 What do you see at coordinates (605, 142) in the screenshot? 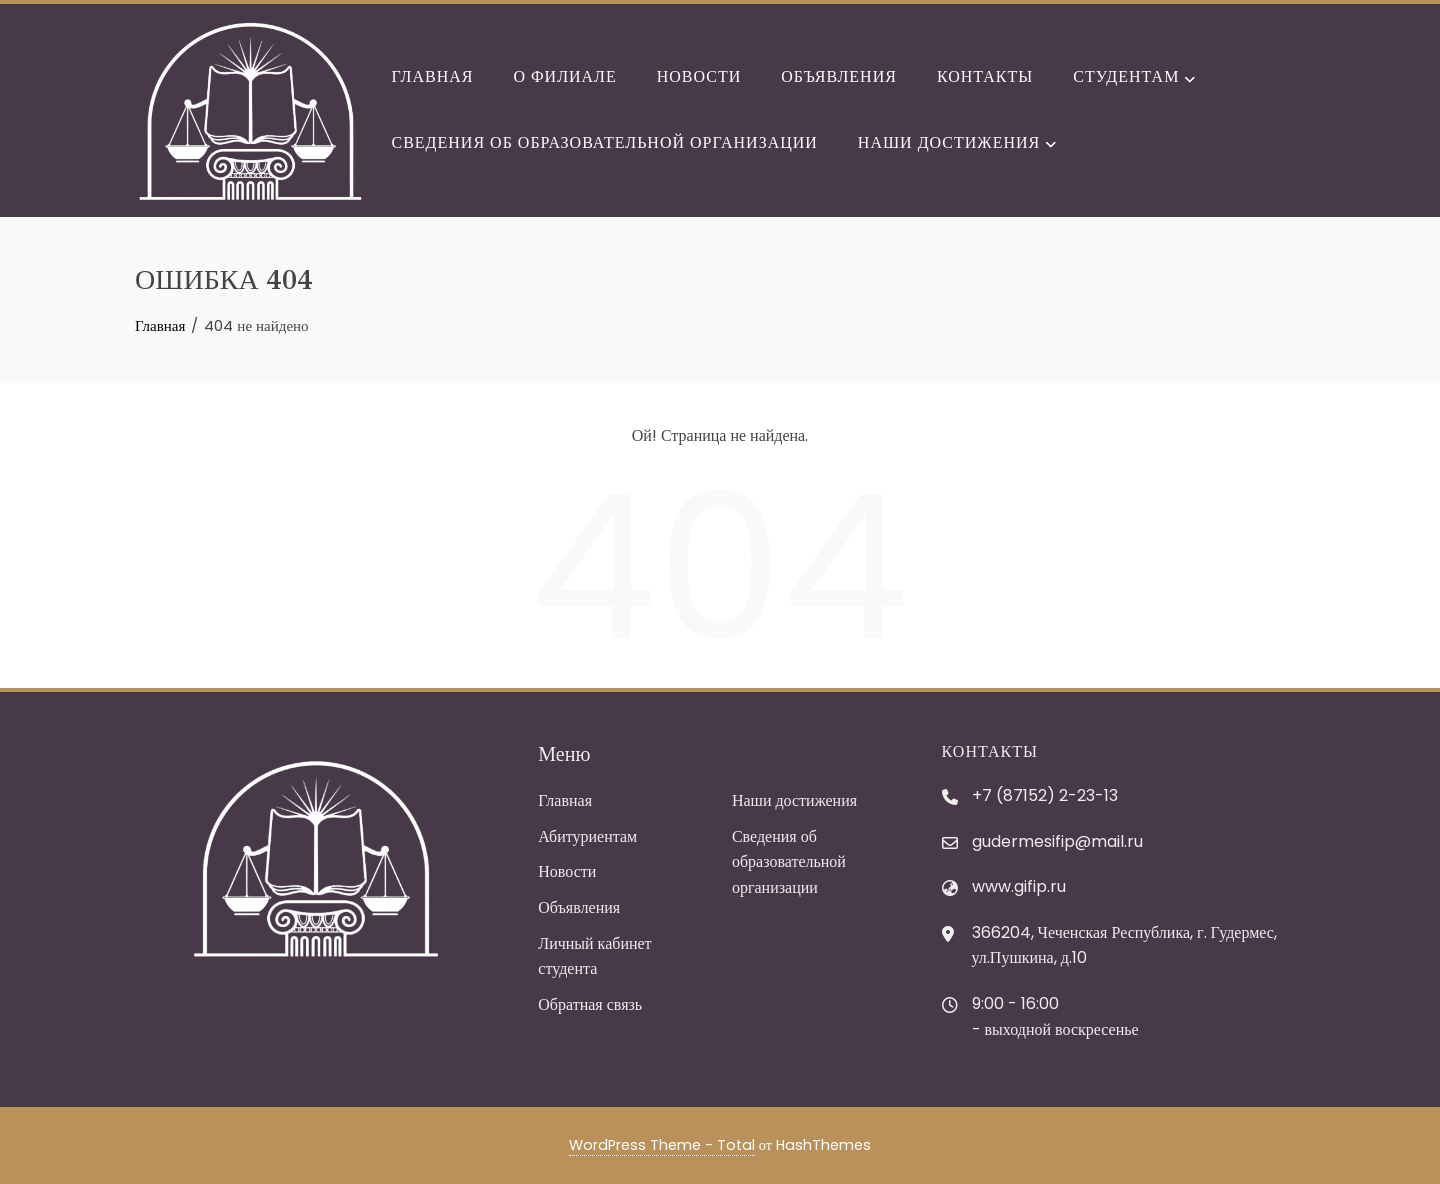
I see `Сведения об образовательной организации` at bounding box center [605, 142].